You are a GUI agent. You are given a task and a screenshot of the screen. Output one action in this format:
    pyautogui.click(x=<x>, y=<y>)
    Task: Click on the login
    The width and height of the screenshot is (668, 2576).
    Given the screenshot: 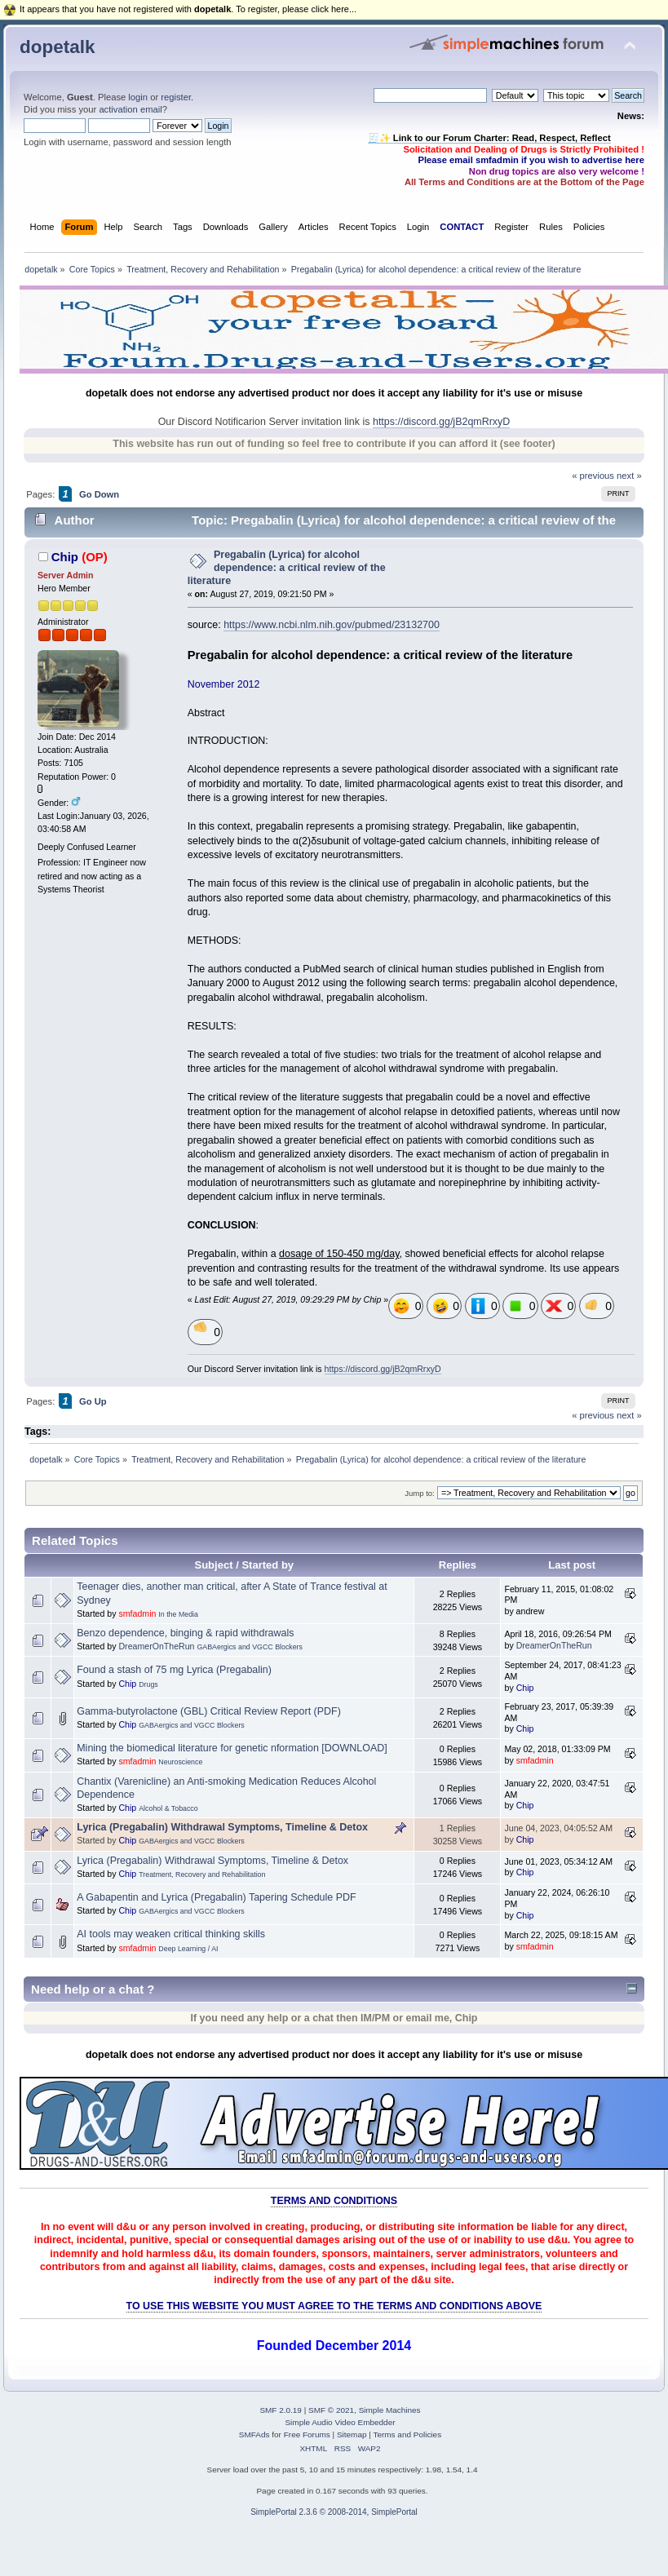 What is the action you would take?
    pyautogui.click(x=138, y=97)
    